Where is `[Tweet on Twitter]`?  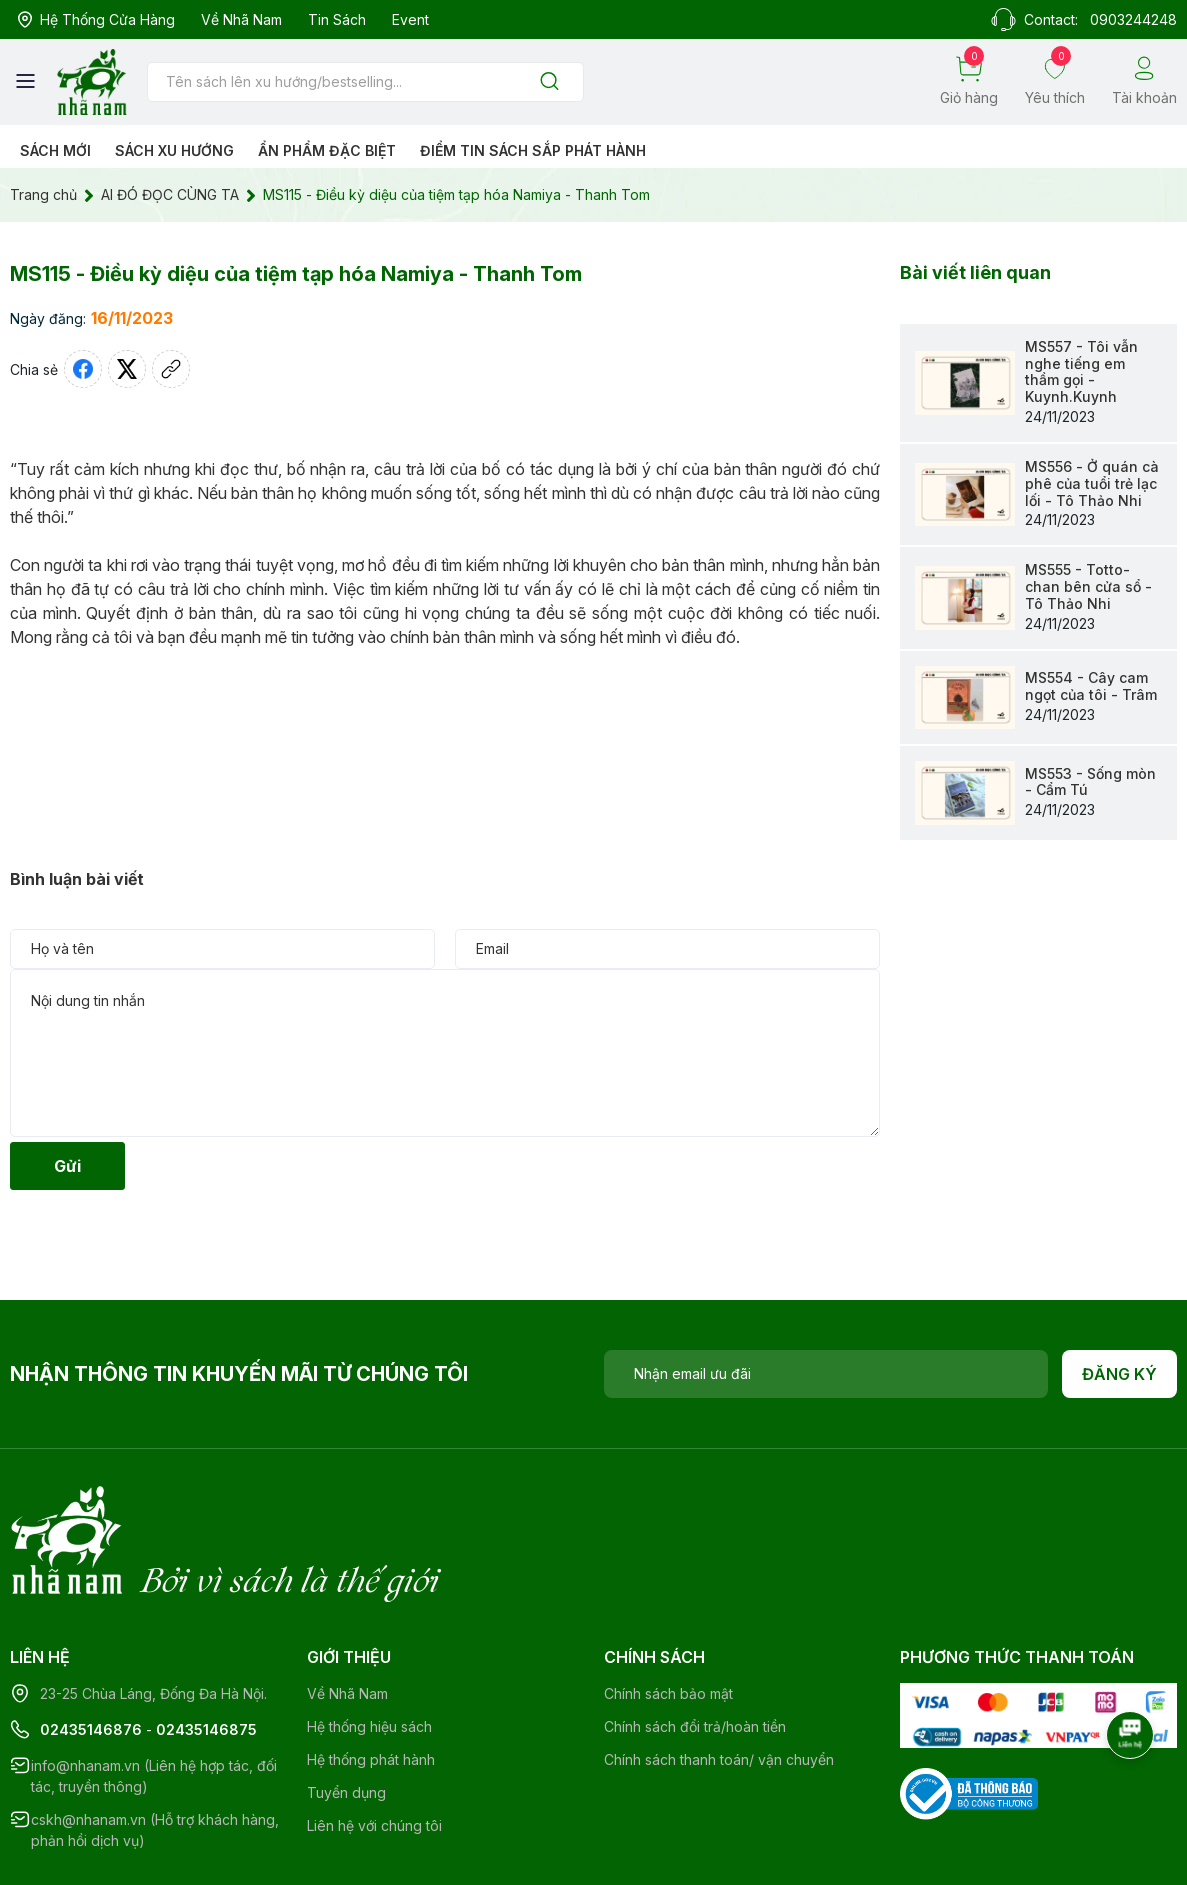 [Tweet on Twitter] is located at coordinates (127, 369).